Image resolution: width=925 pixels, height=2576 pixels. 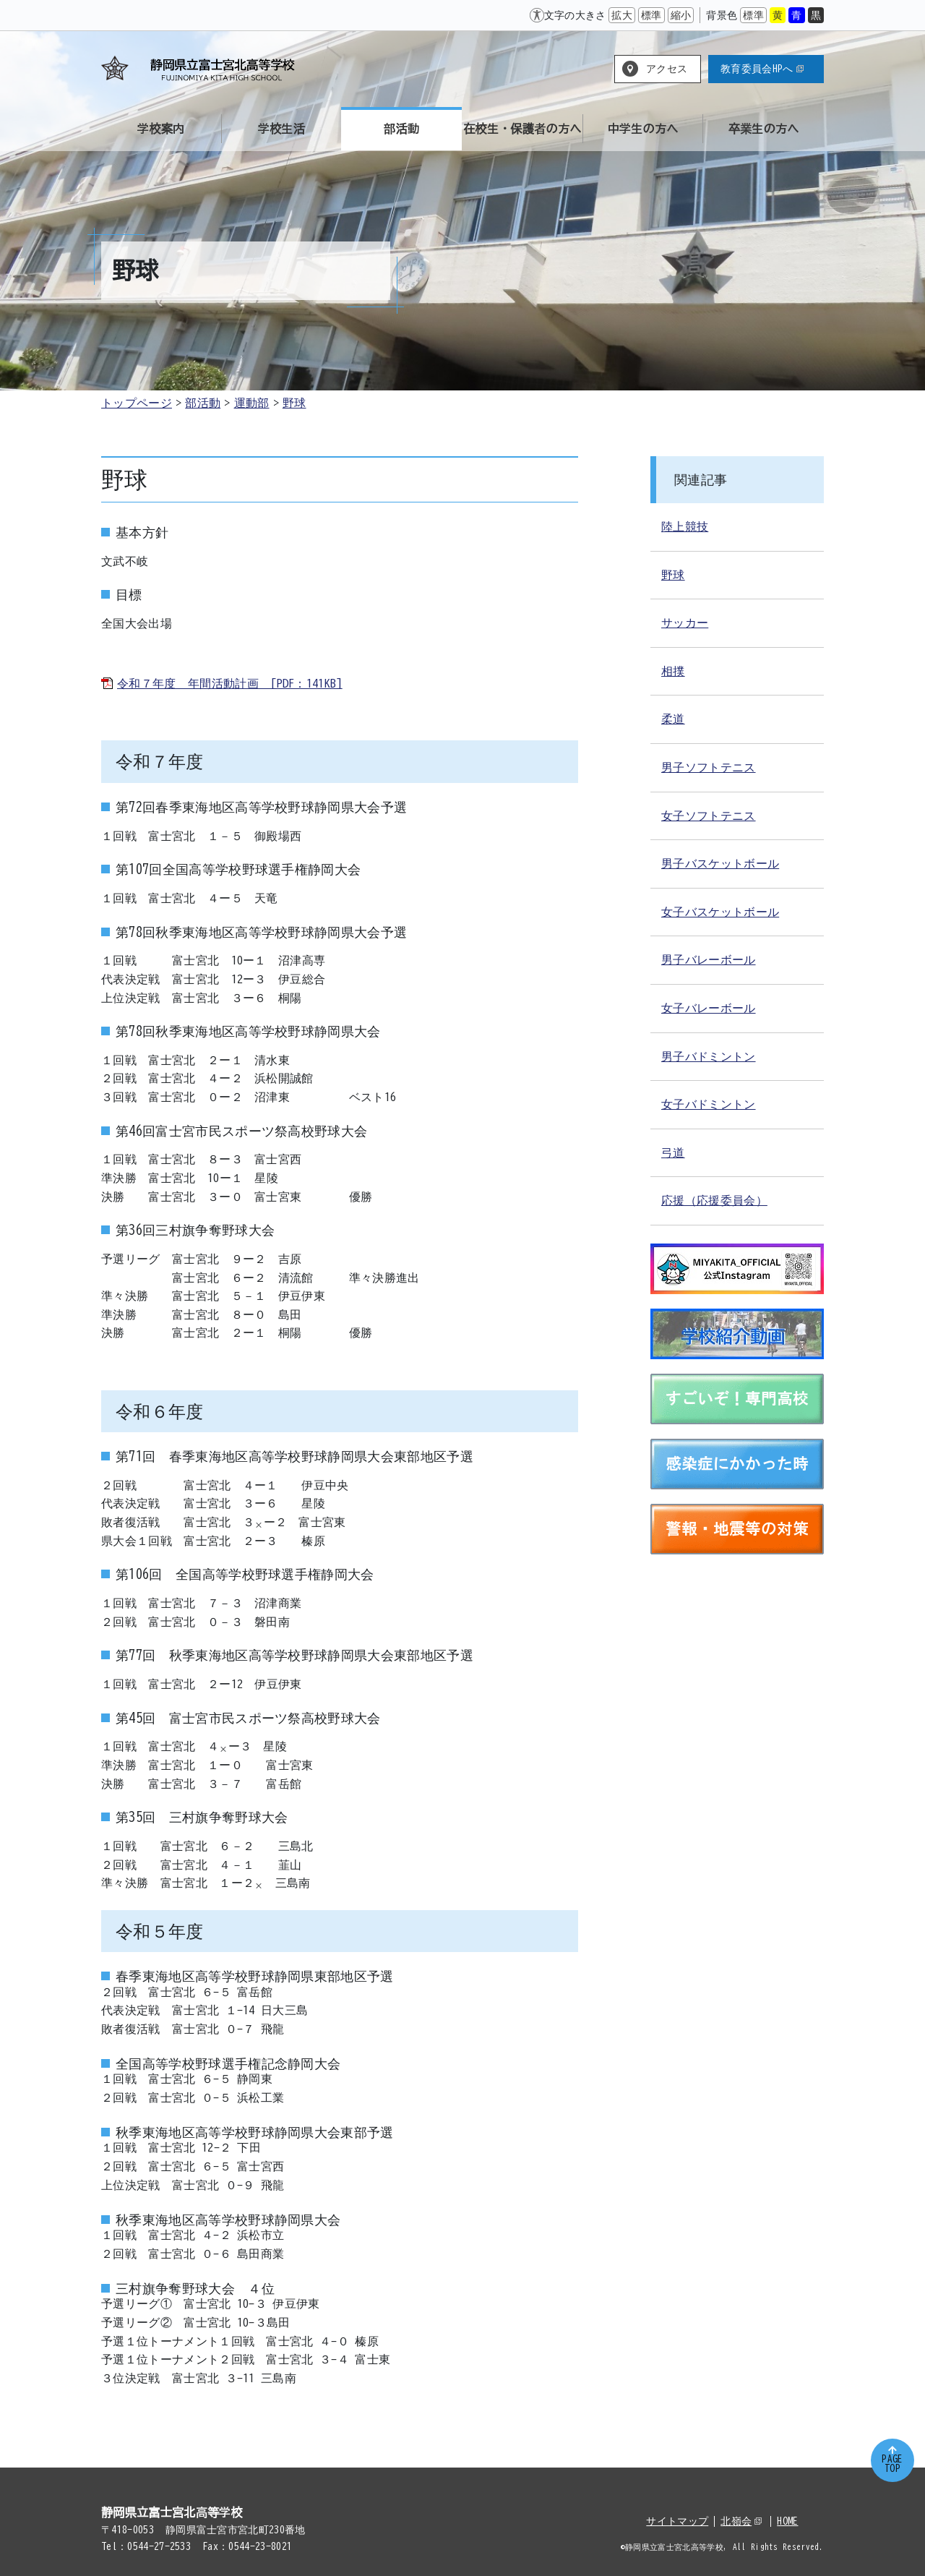 What do you see at coordinates (673, 1152) in the screenshot?
I see `弓道` at bounding box center [673, 1152].